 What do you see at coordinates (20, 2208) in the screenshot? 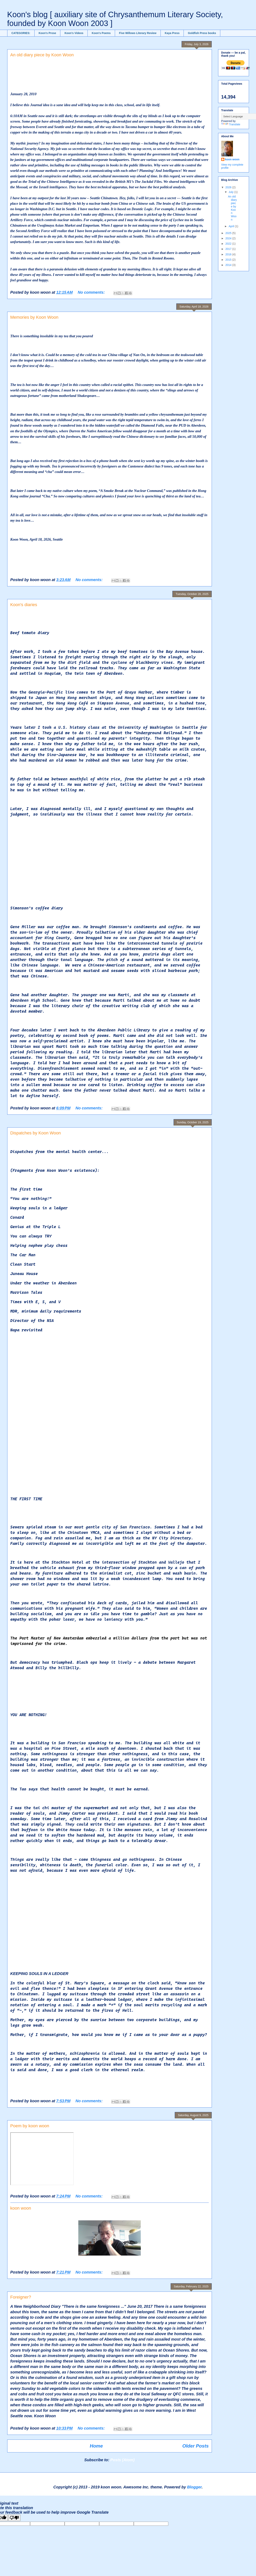
I see `koon woon` at bounding box center [20, 2208].